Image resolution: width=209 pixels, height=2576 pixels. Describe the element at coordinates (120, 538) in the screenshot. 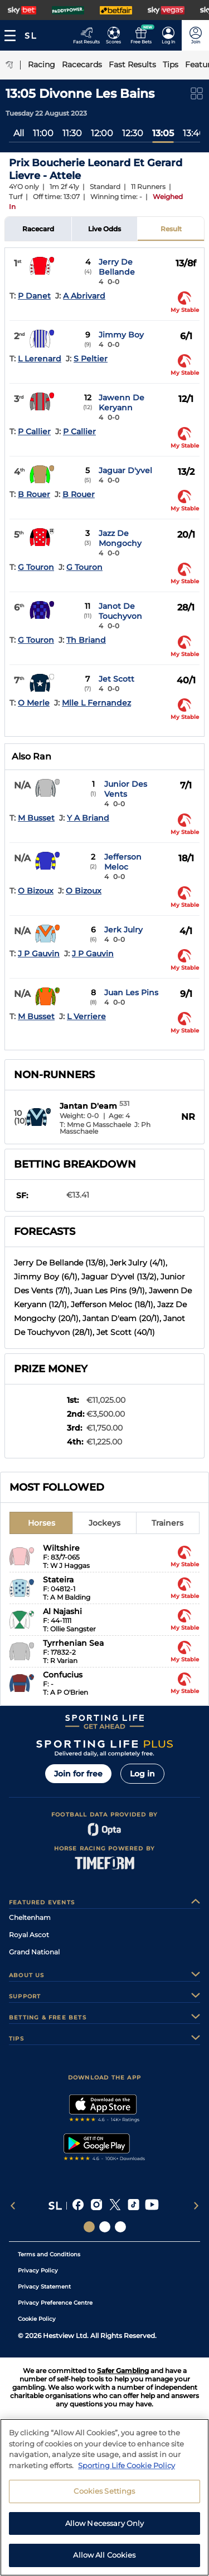

I see `Jazz De Mongochy` at that location.